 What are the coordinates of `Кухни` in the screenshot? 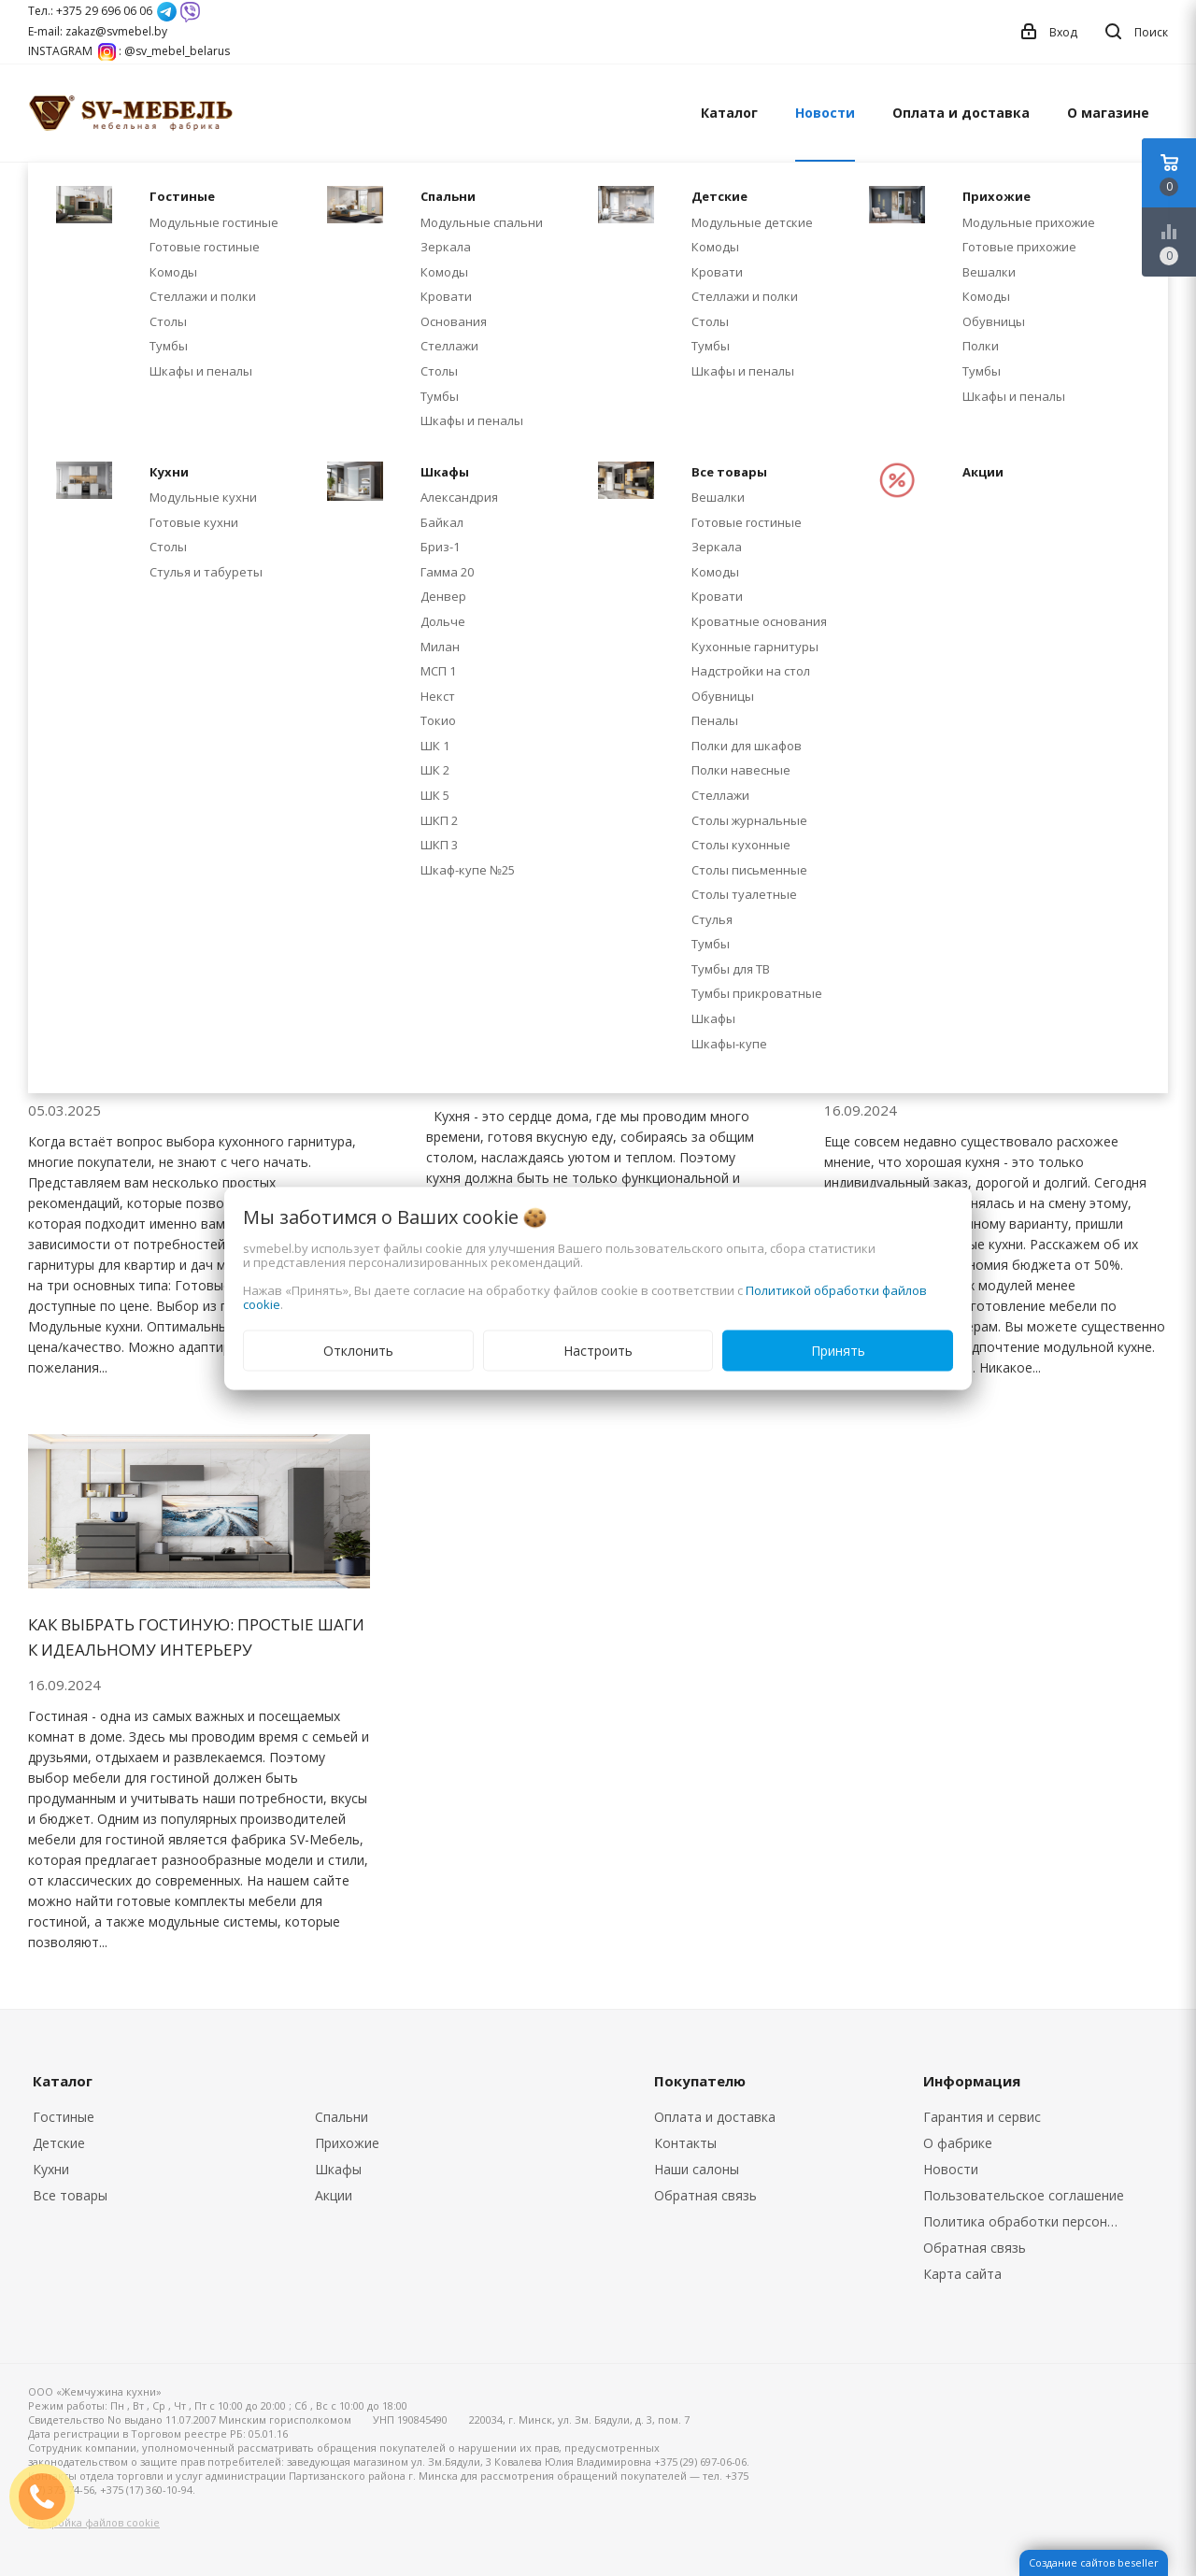 It's located at (51, 2169).